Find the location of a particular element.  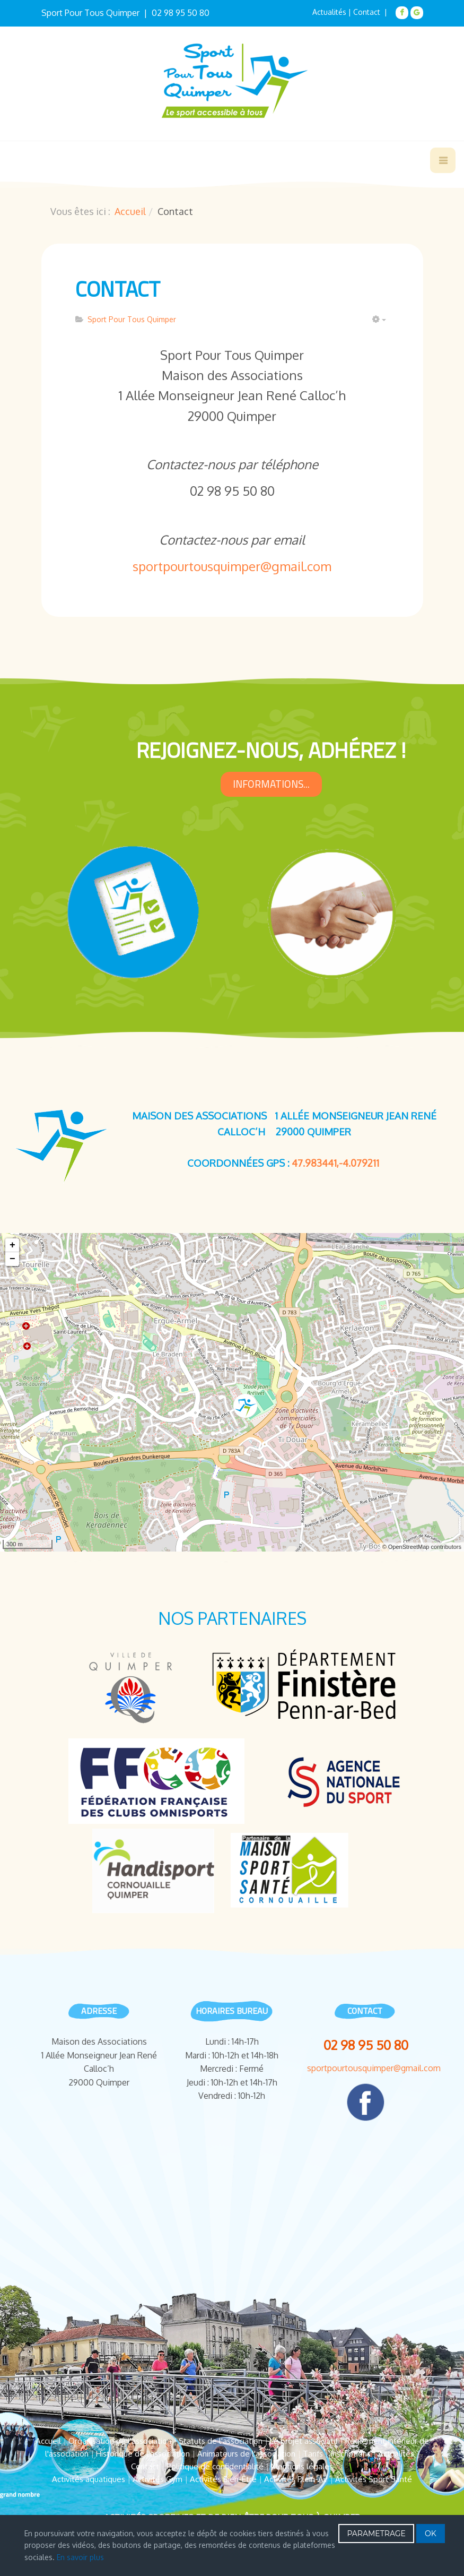

Activités Plein-Air is located at coordinates (296, 2479).